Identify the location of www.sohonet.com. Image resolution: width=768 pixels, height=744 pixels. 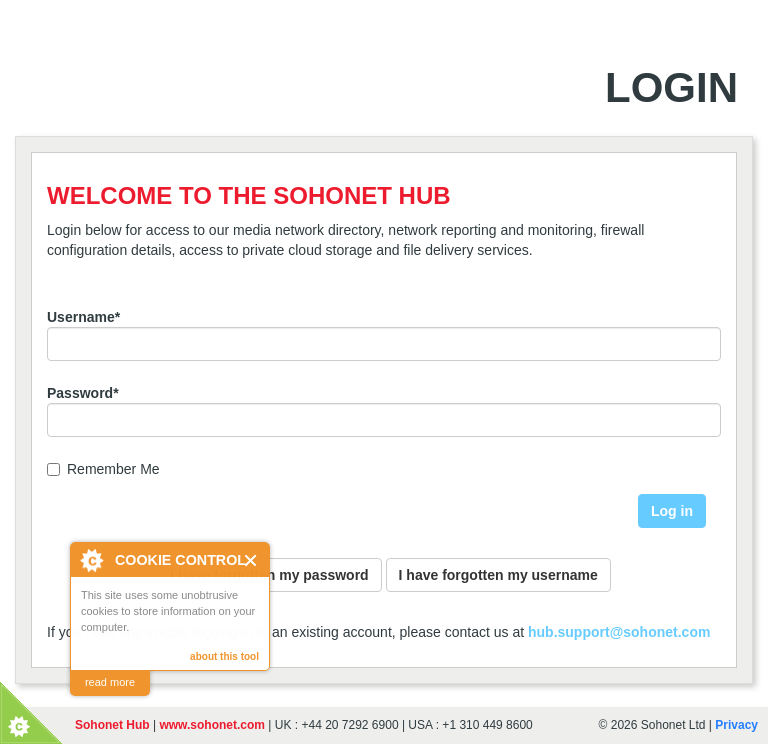
(212, 725).